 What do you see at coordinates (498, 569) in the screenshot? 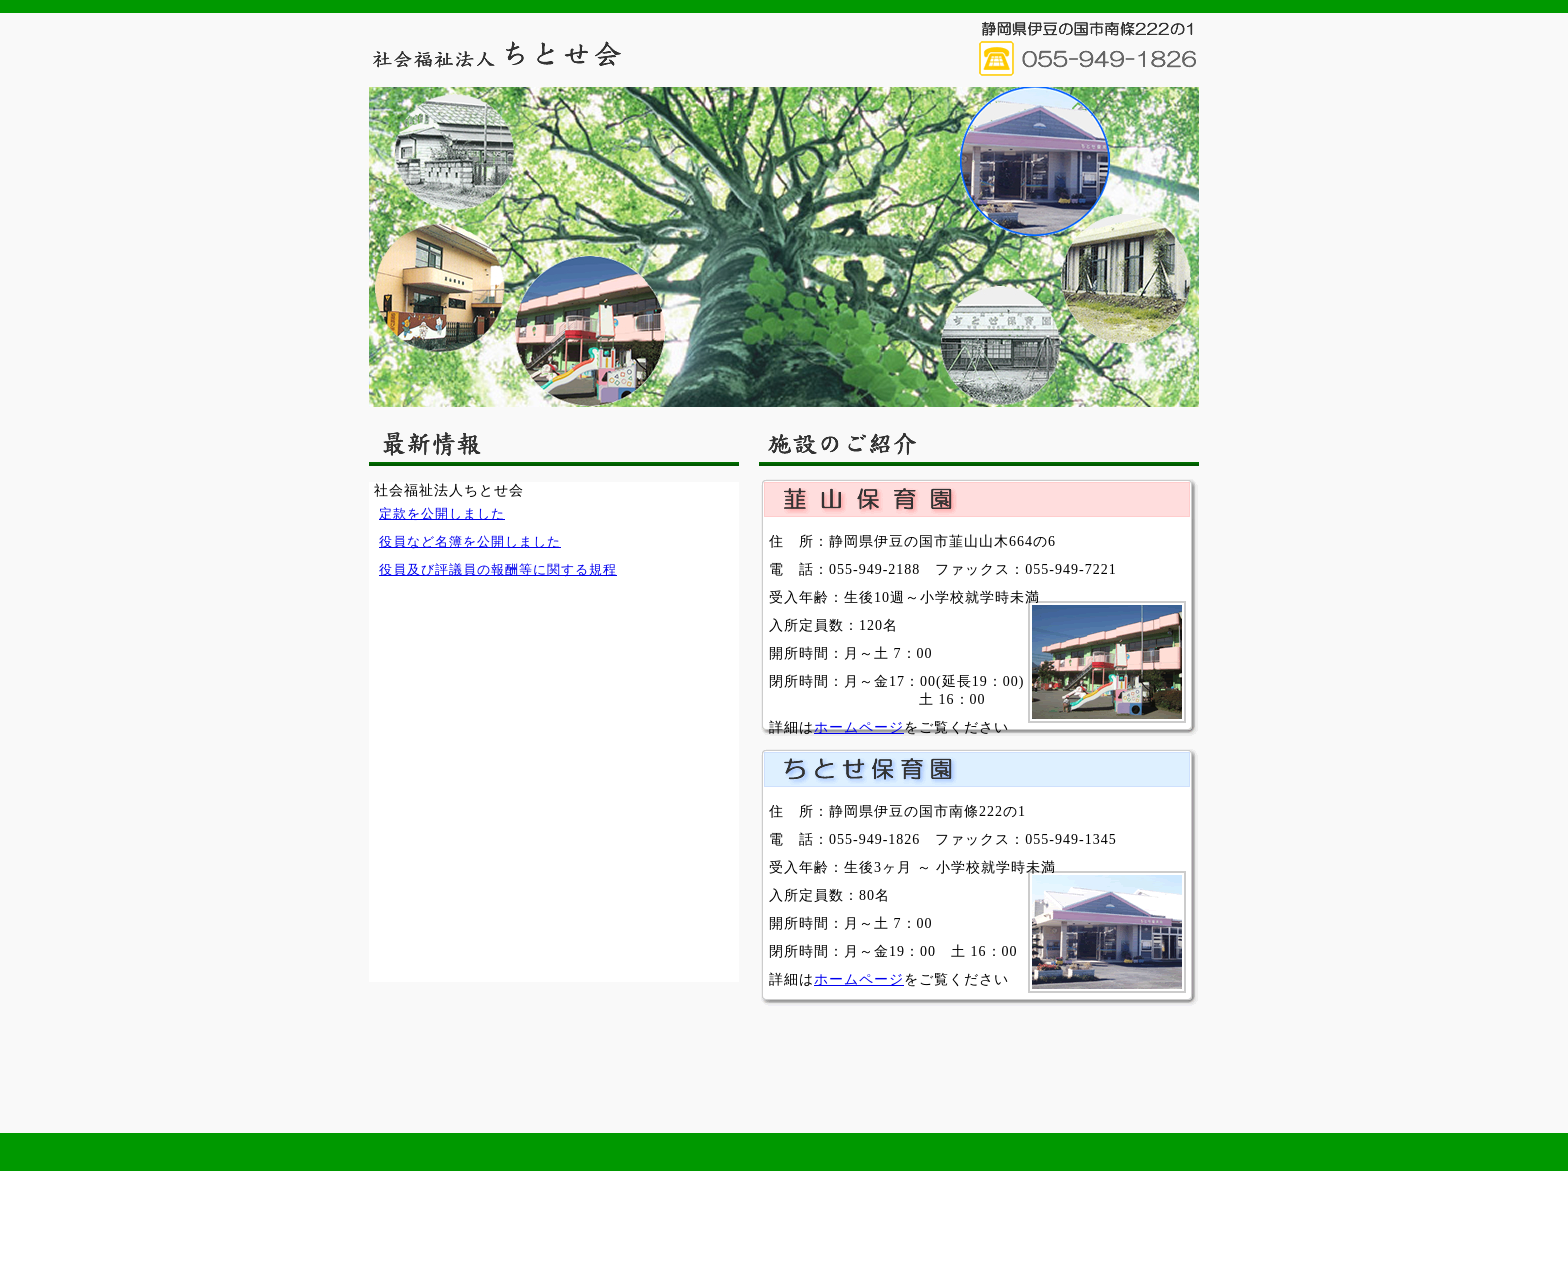
I see `役員及び評議員の報酬等に関する規程` at bounding box center [498, 569].